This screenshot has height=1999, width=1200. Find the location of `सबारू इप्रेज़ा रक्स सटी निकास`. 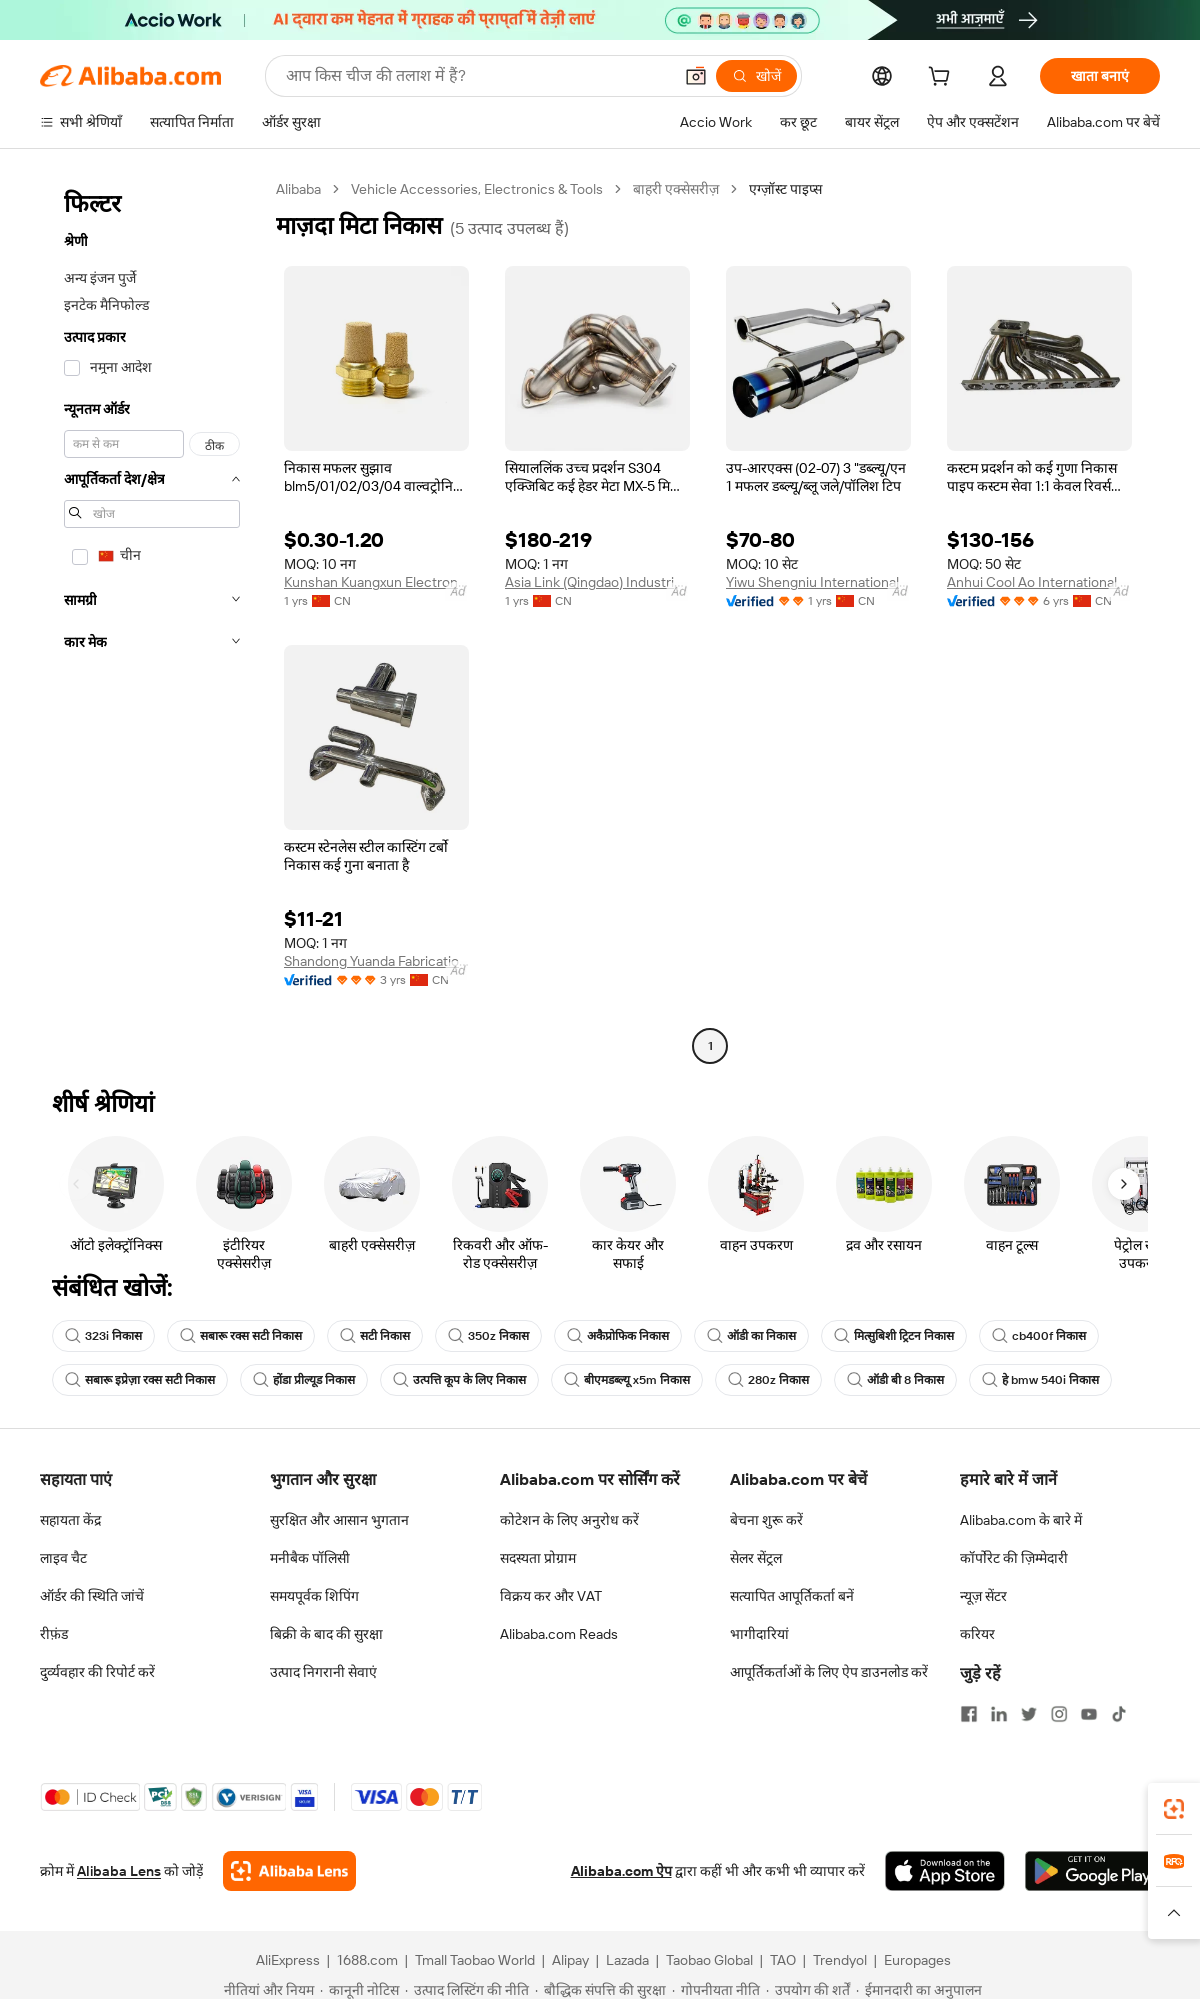

सबारू इप्रेज़ा रक्स सटी निकास is located at coordinates (140, 1380).